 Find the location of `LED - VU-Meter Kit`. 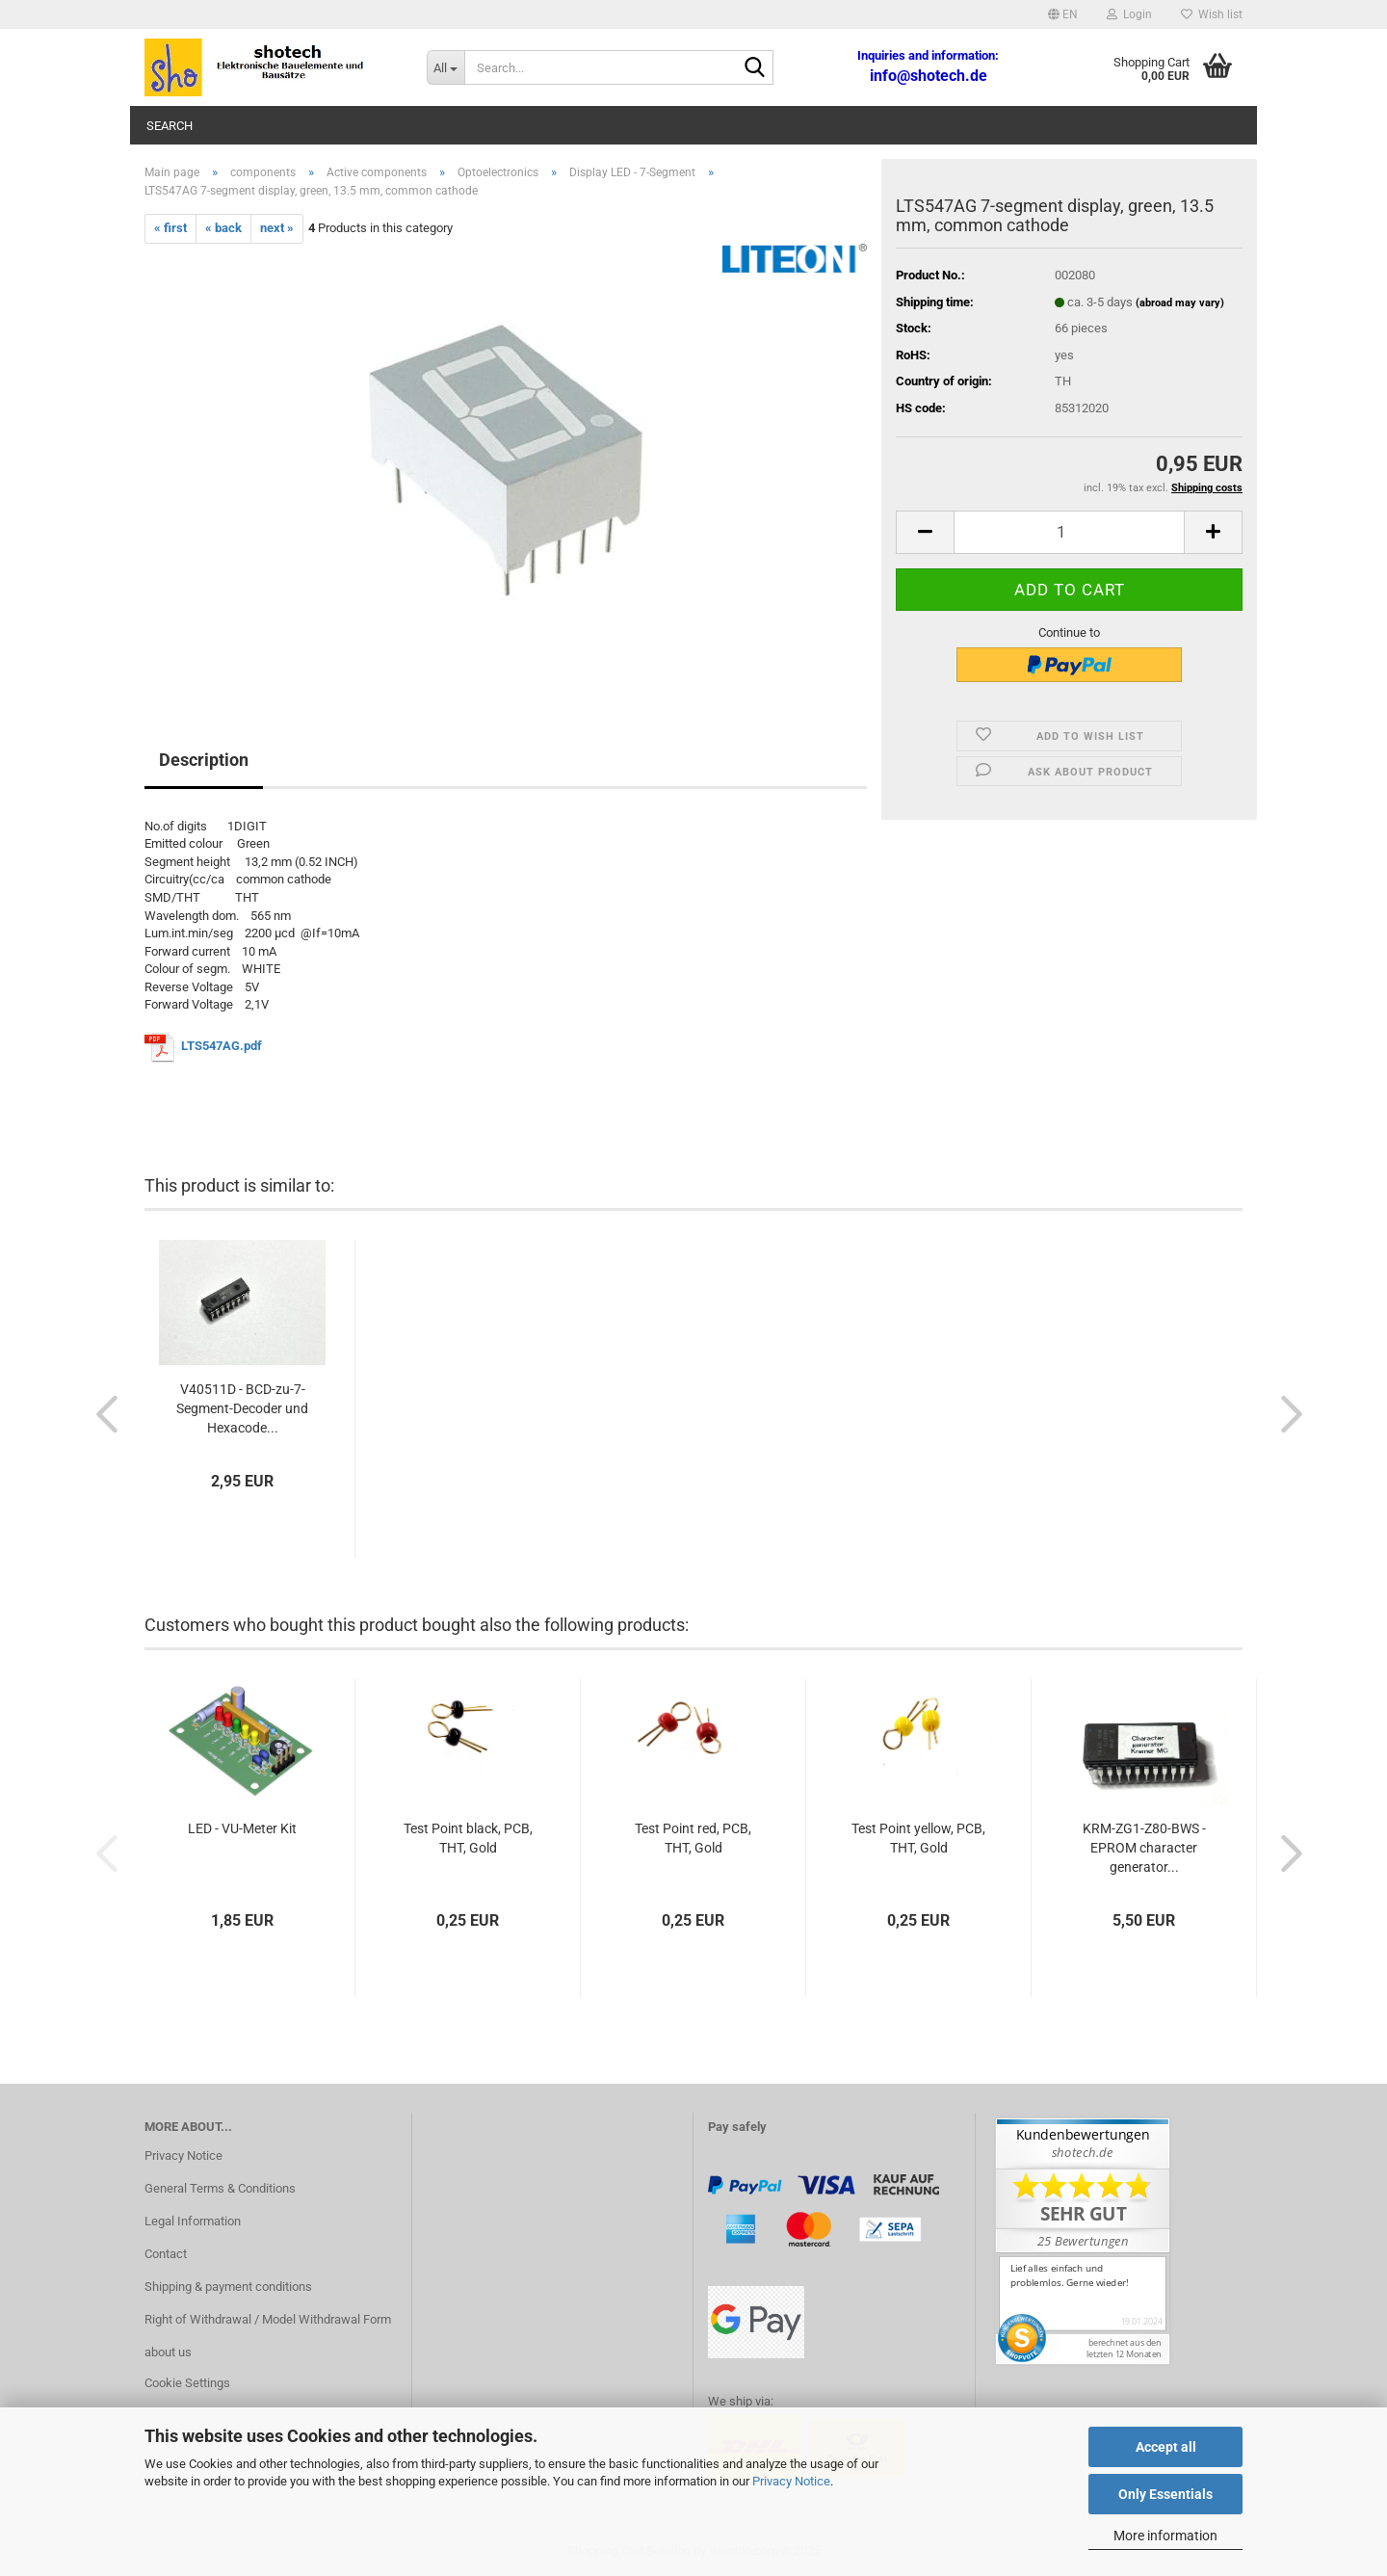

LED - VU-Meter Kit is located at coordinates (242, 1828).